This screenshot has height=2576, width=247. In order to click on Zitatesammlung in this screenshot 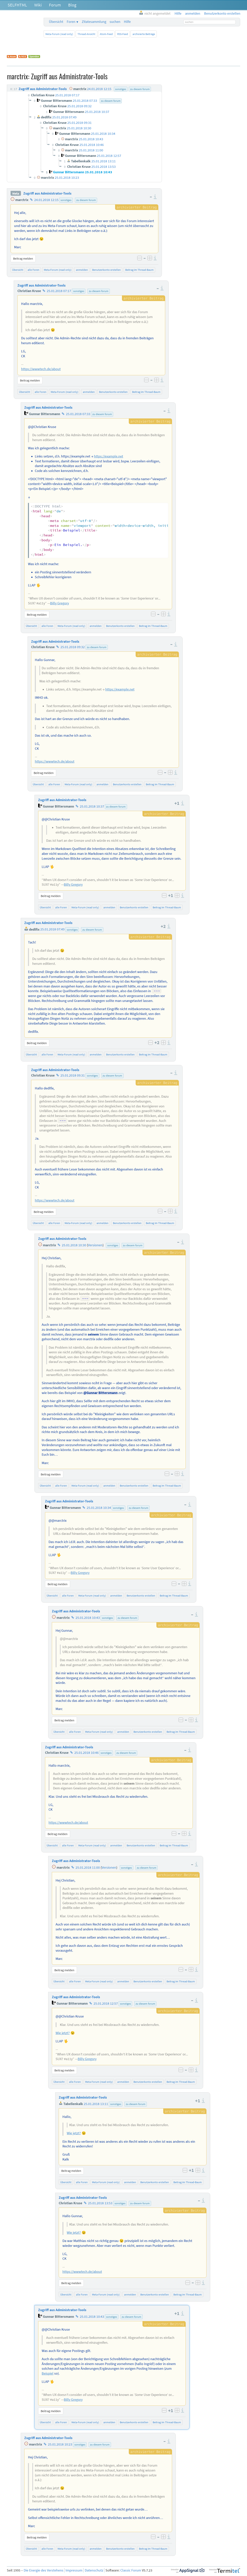, I will do `click(94, 22)`.